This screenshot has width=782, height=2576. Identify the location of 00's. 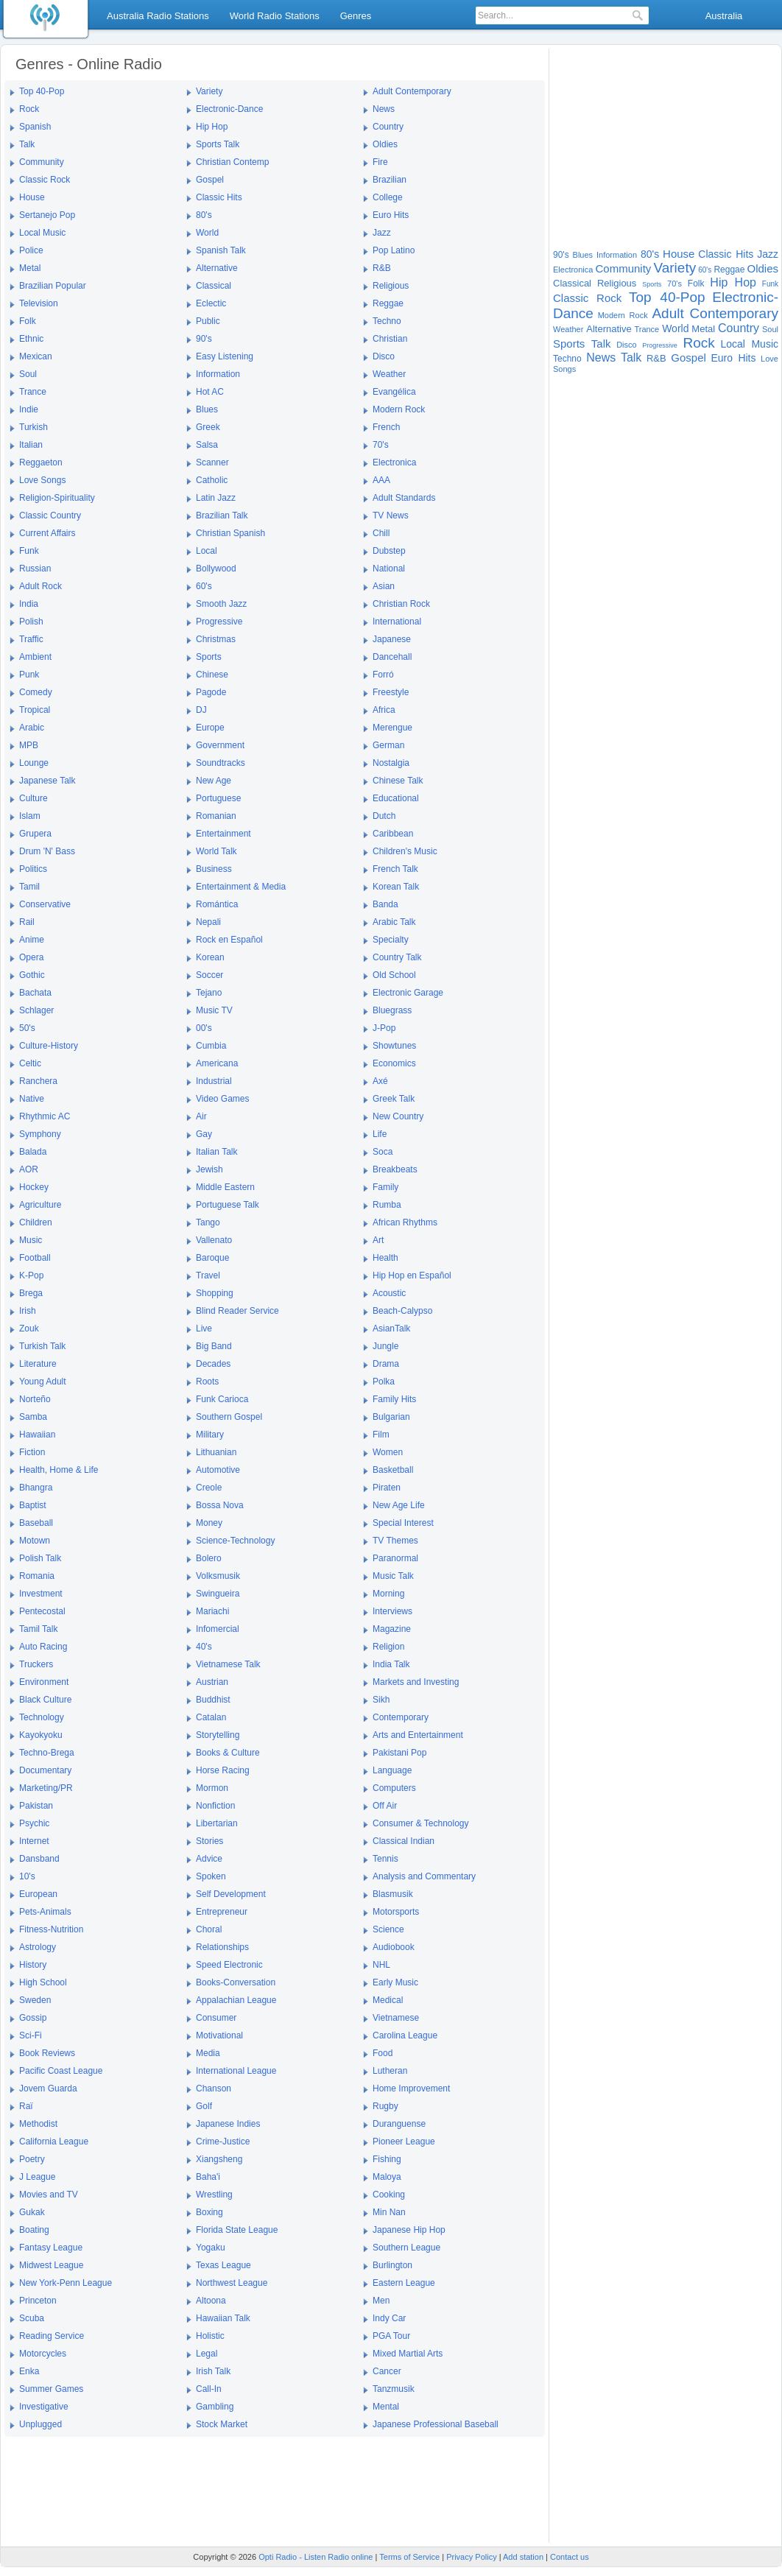
(204, 1028).